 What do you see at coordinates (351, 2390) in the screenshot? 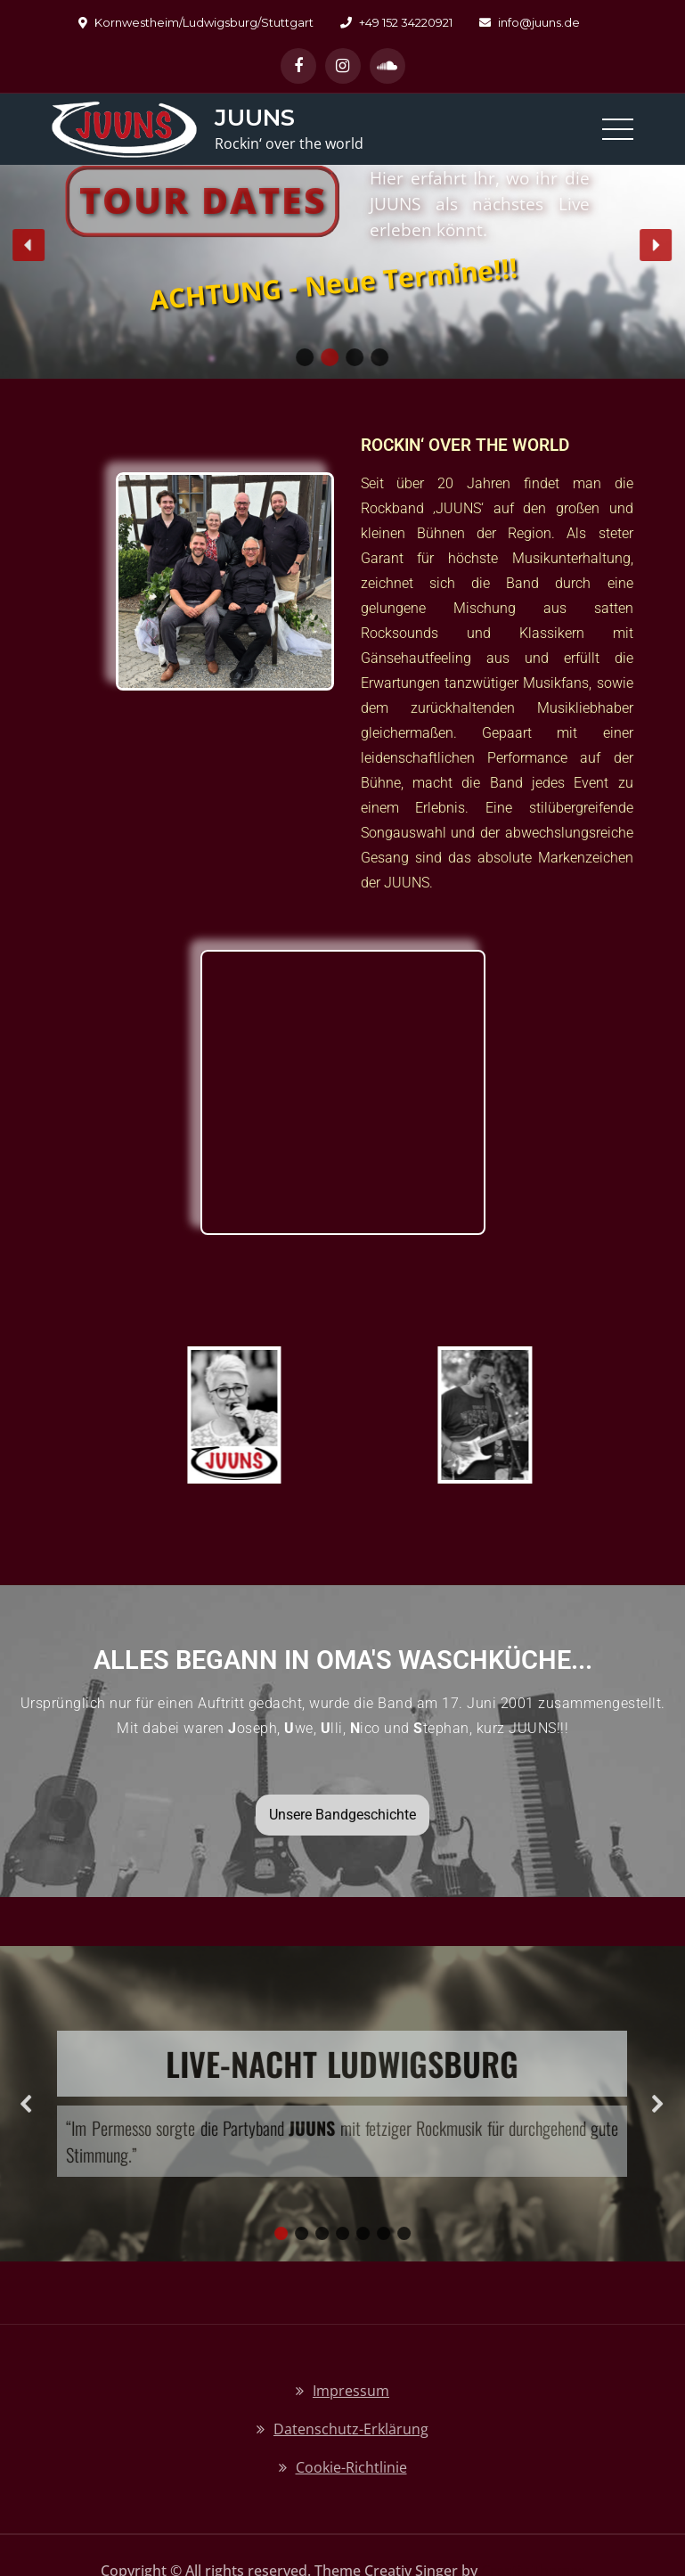
I see `Impressum` at bounding box center [351, 2390].